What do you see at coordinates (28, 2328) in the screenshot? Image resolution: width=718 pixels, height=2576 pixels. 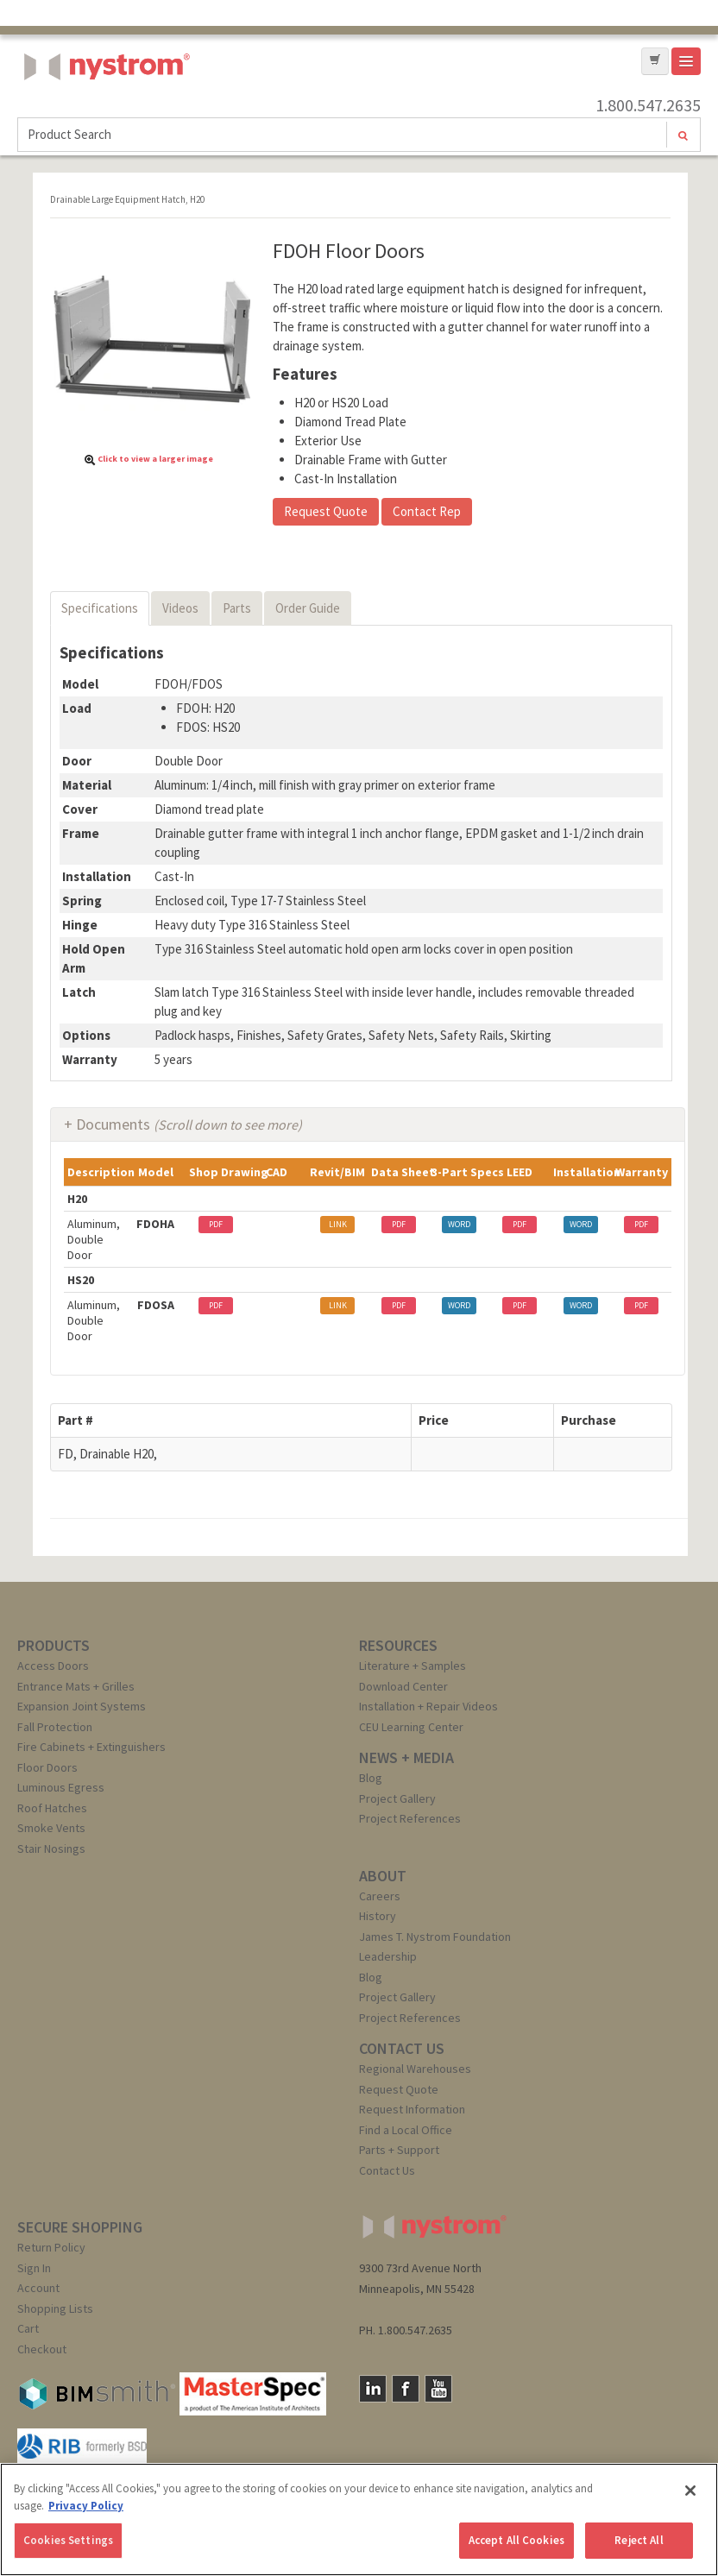 I see `Cart` at bounding box center [28, 2328].